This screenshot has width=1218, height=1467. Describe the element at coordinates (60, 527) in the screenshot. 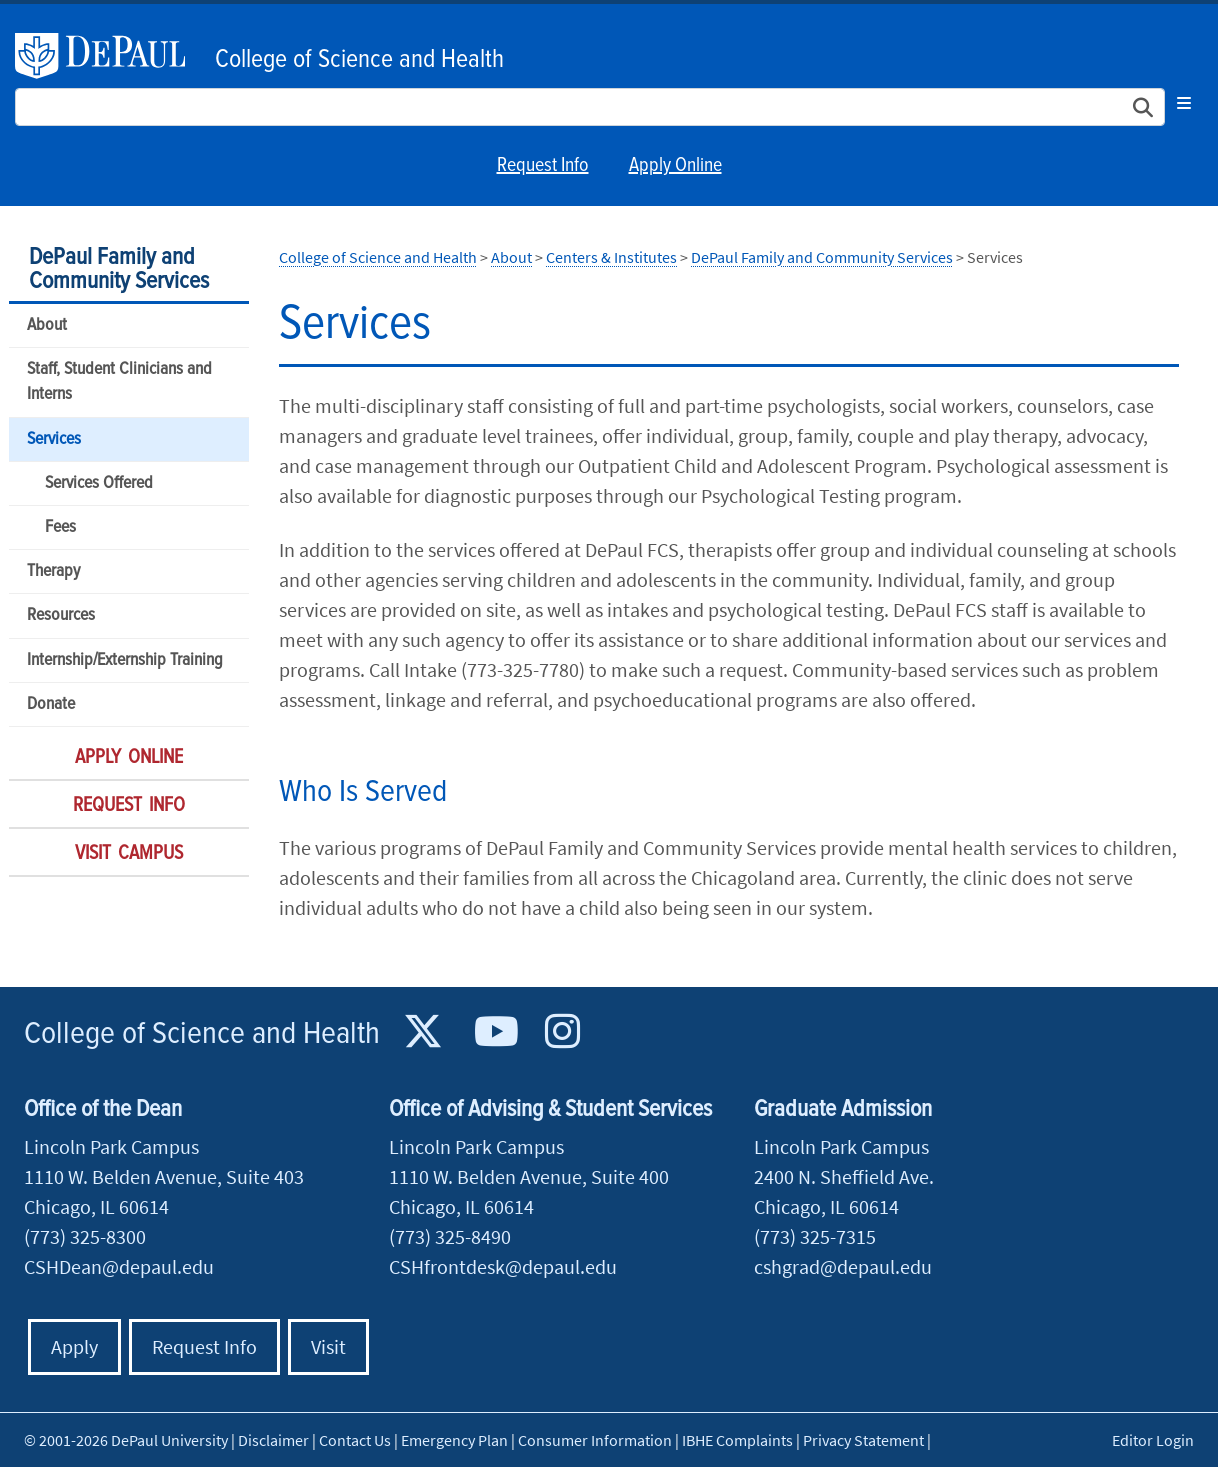

I see `Fees` at that location.